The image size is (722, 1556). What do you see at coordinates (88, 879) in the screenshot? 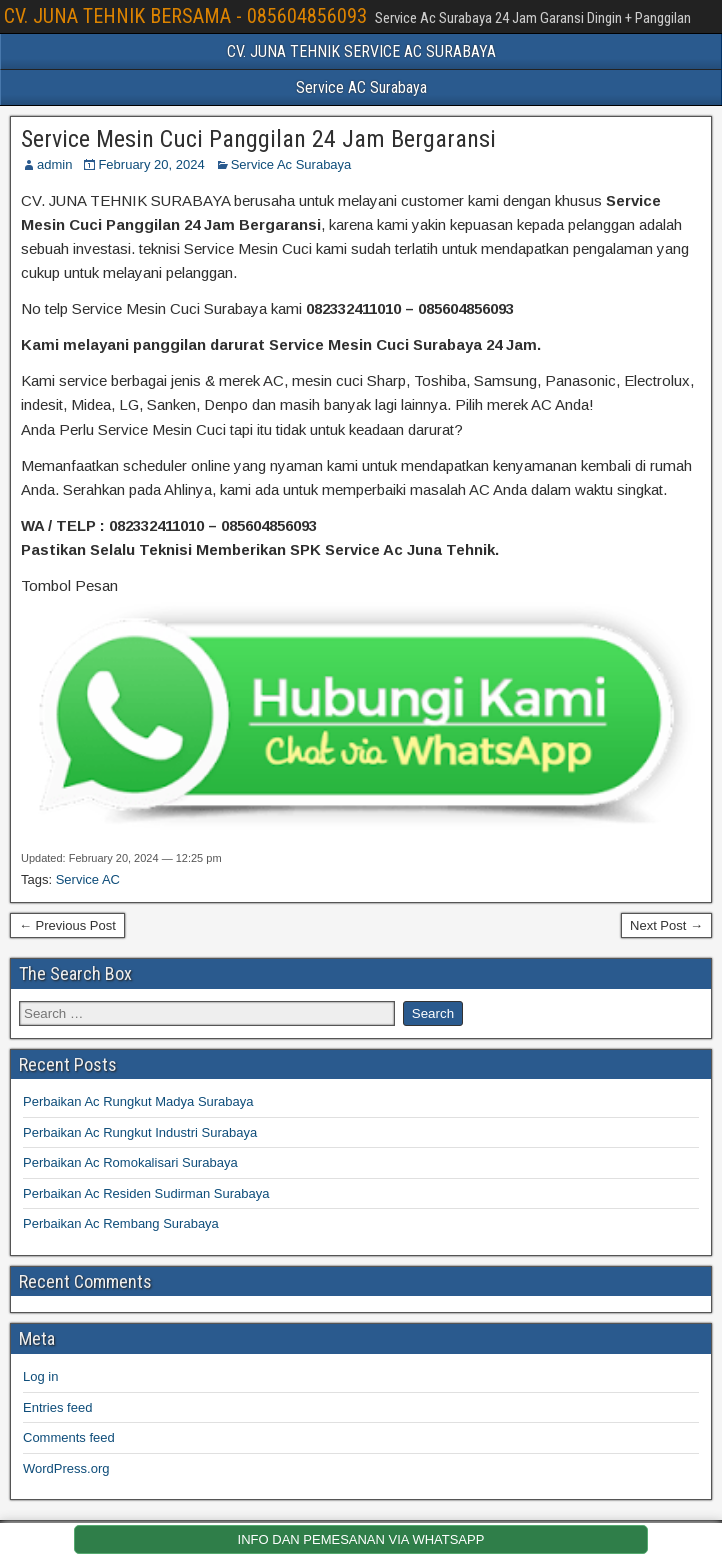
I see `Service AC` at bounding box center [88, 879].